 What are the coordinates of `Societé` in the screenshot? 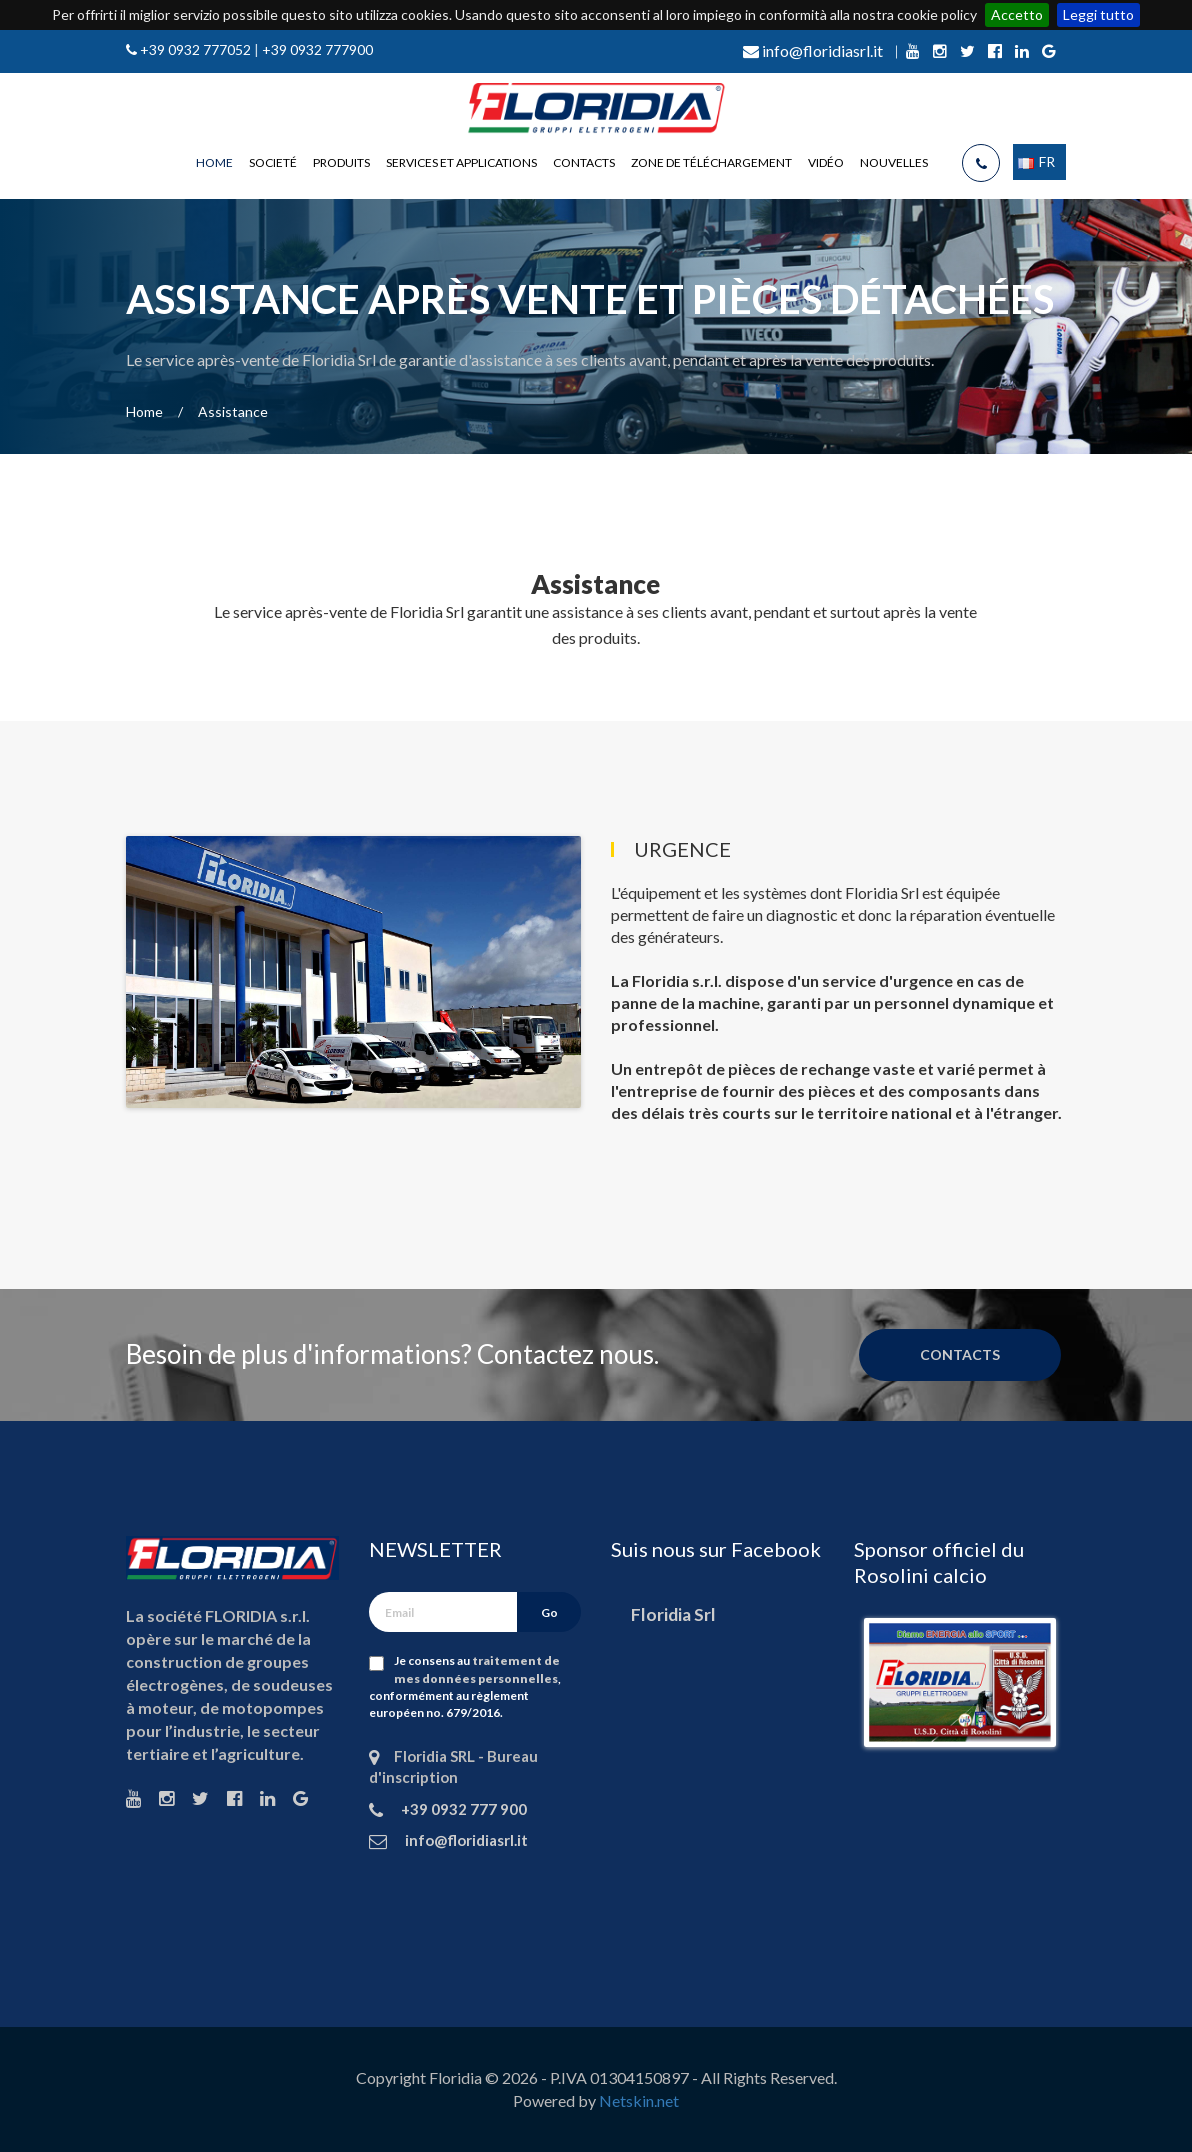 It's located at (273, 162).